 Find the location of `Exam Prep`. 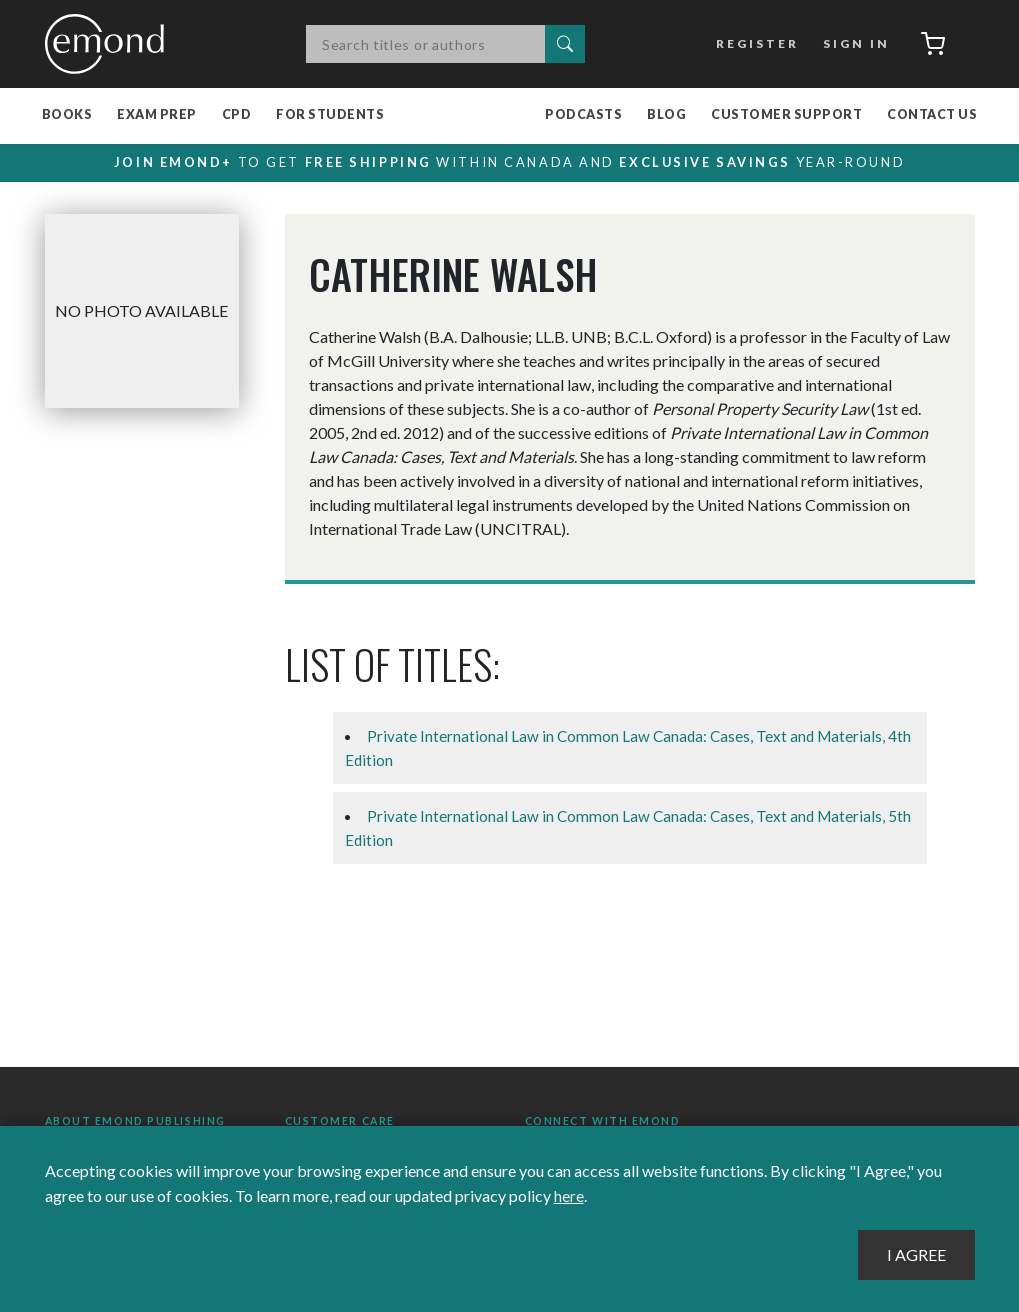

Exam Prep is located at coordinates (157, 115).